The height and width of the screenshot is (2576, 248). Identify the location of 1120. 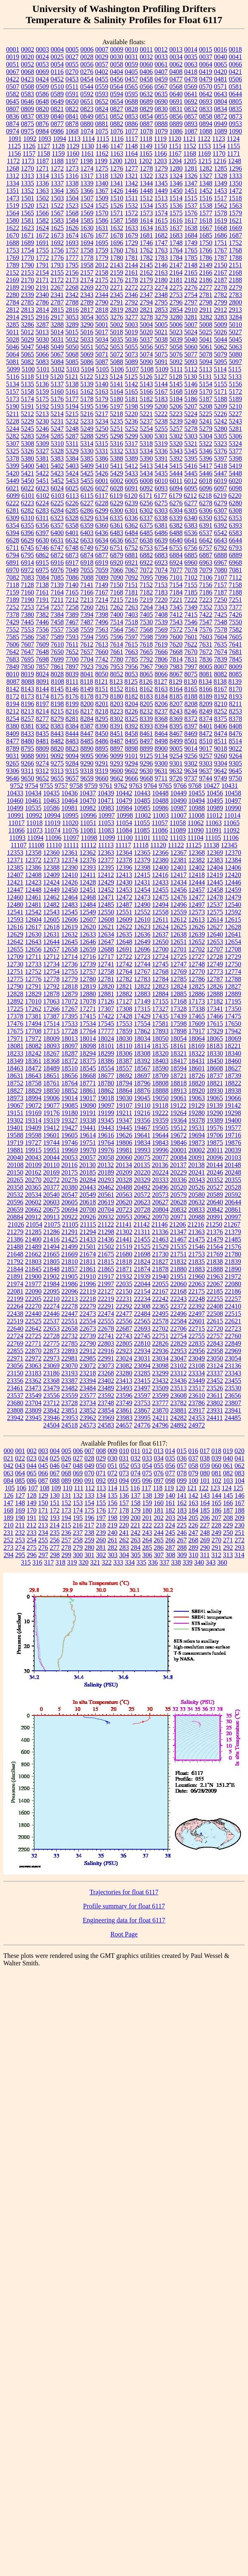
(174, 138).